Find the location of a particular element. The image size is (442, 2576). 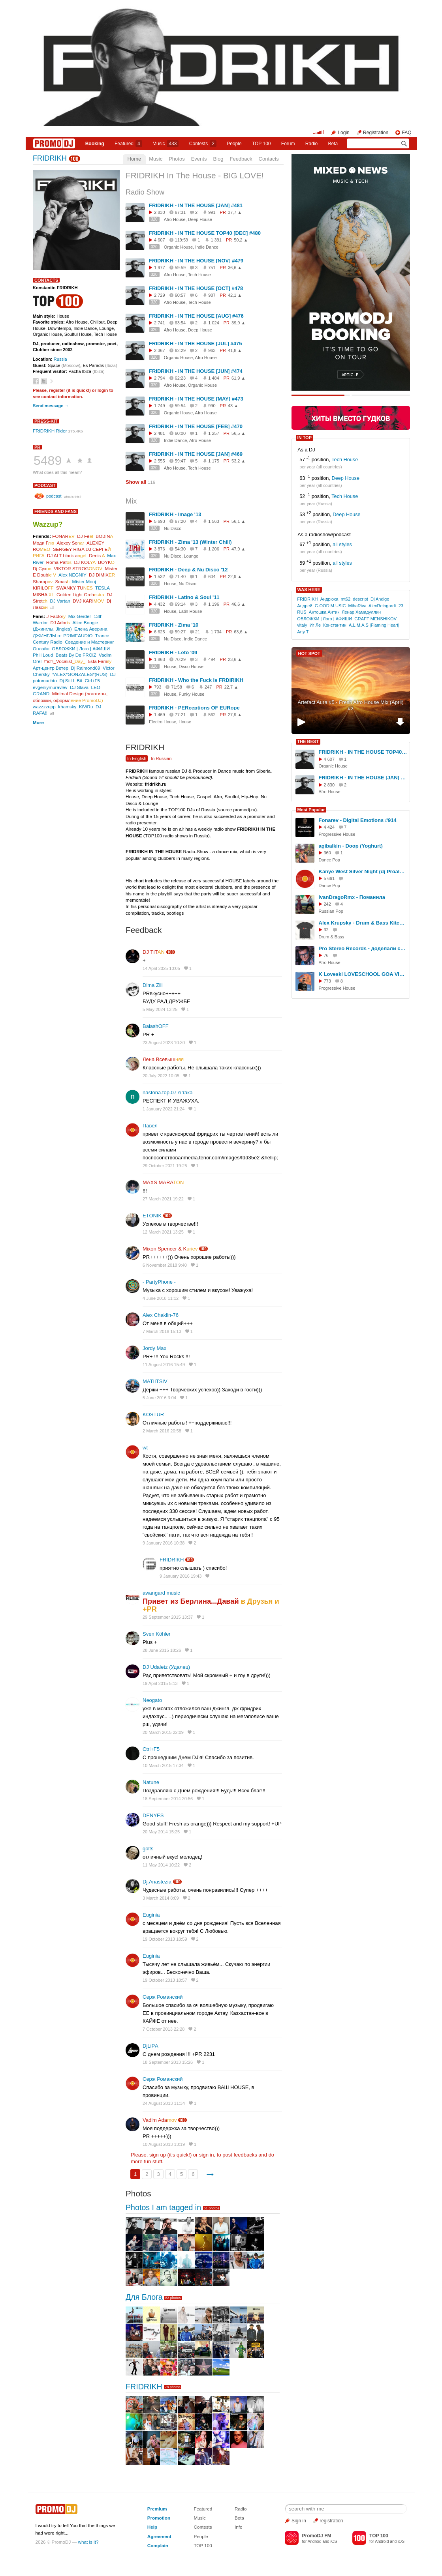

IN TOP is located at coordinates (304, 437).